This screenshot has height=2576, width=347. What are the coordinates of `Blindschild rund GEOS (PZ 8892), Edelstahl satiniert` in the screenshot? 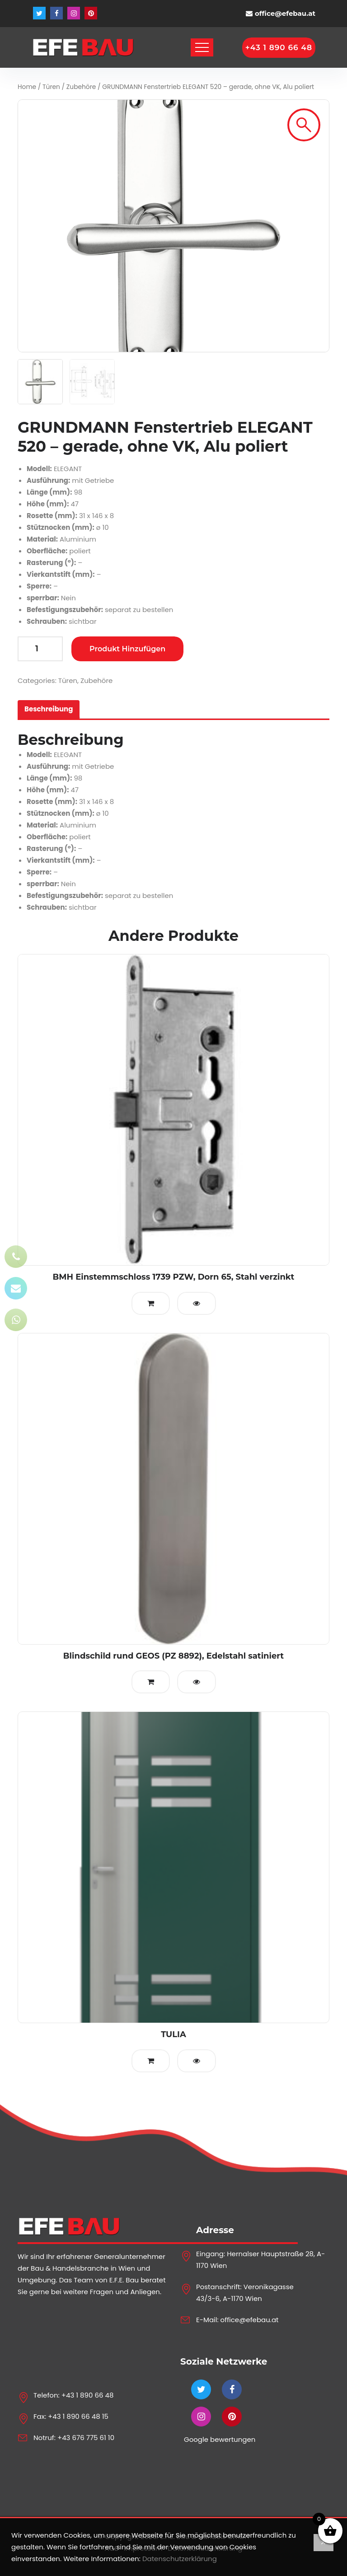 It's located at (173, 1656).